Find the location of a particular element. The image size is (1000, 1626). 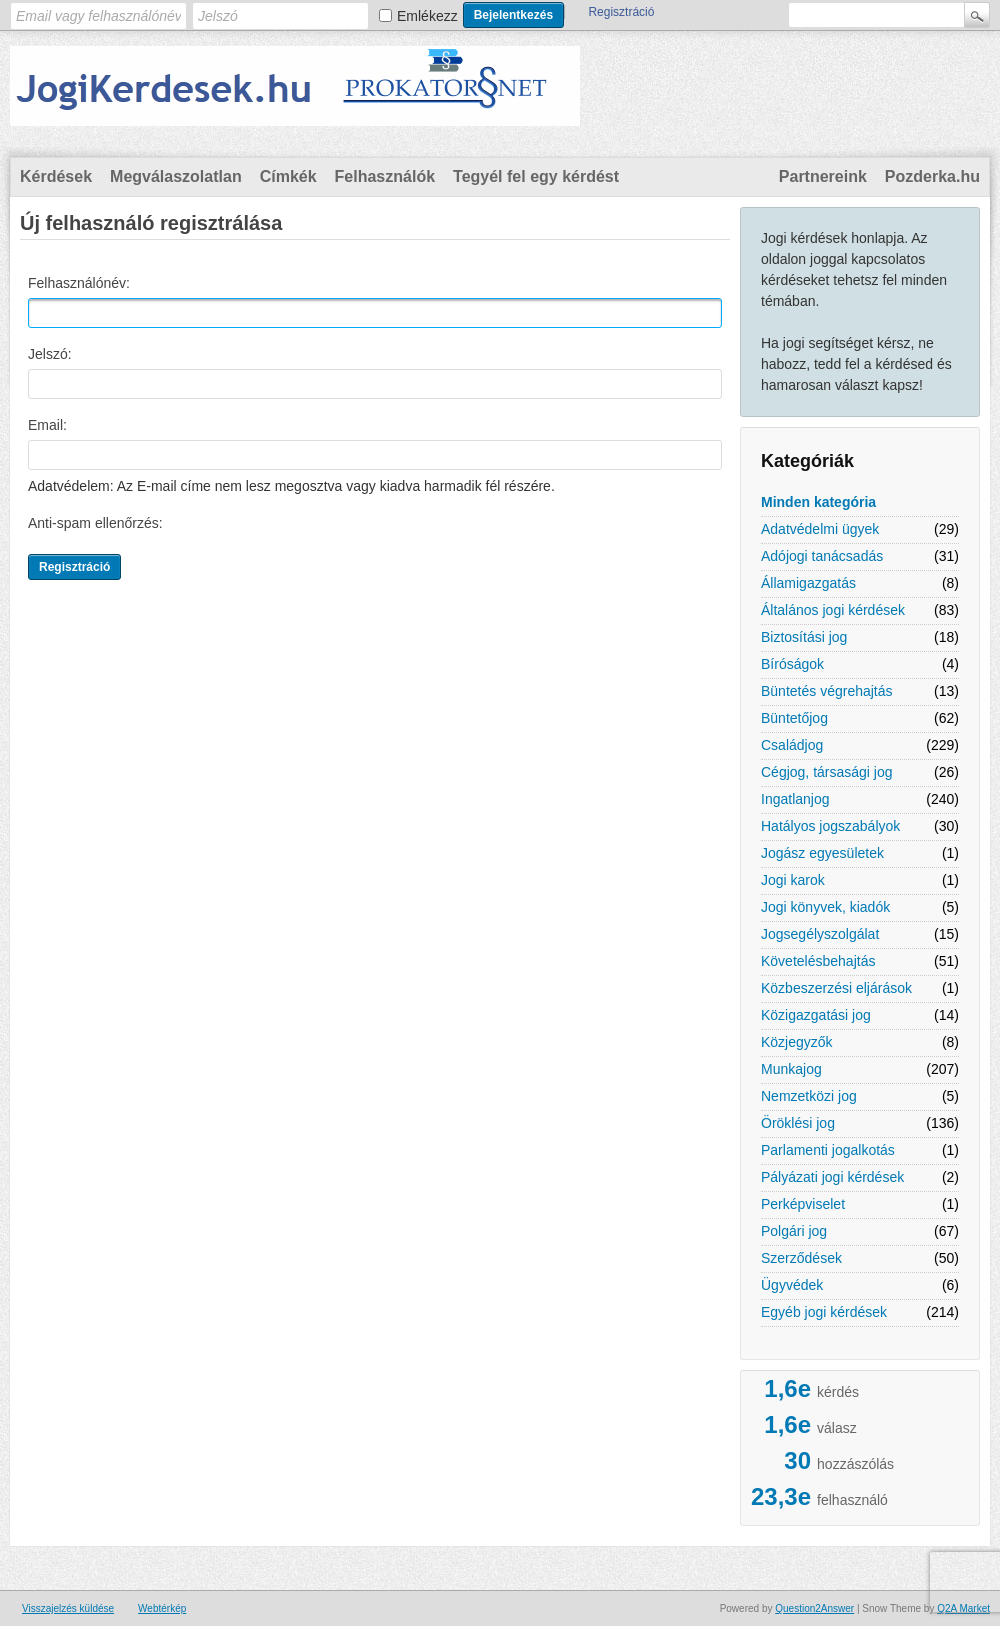

Egyéb jogi kérdések is located at coordinates (824, 1312).